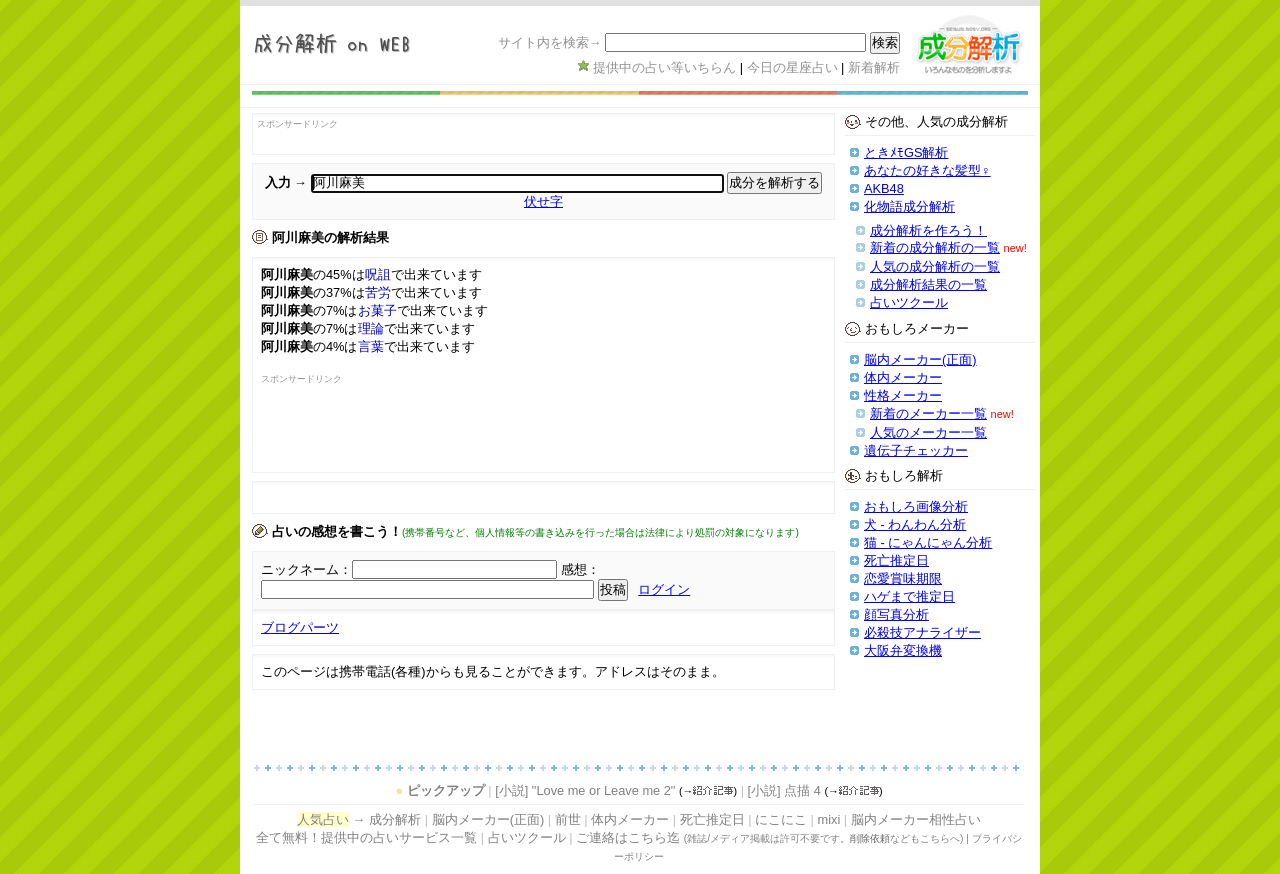  Describe the element at coordinates (903, 377) in the screenshot. I see `体内メーカー` at that location.